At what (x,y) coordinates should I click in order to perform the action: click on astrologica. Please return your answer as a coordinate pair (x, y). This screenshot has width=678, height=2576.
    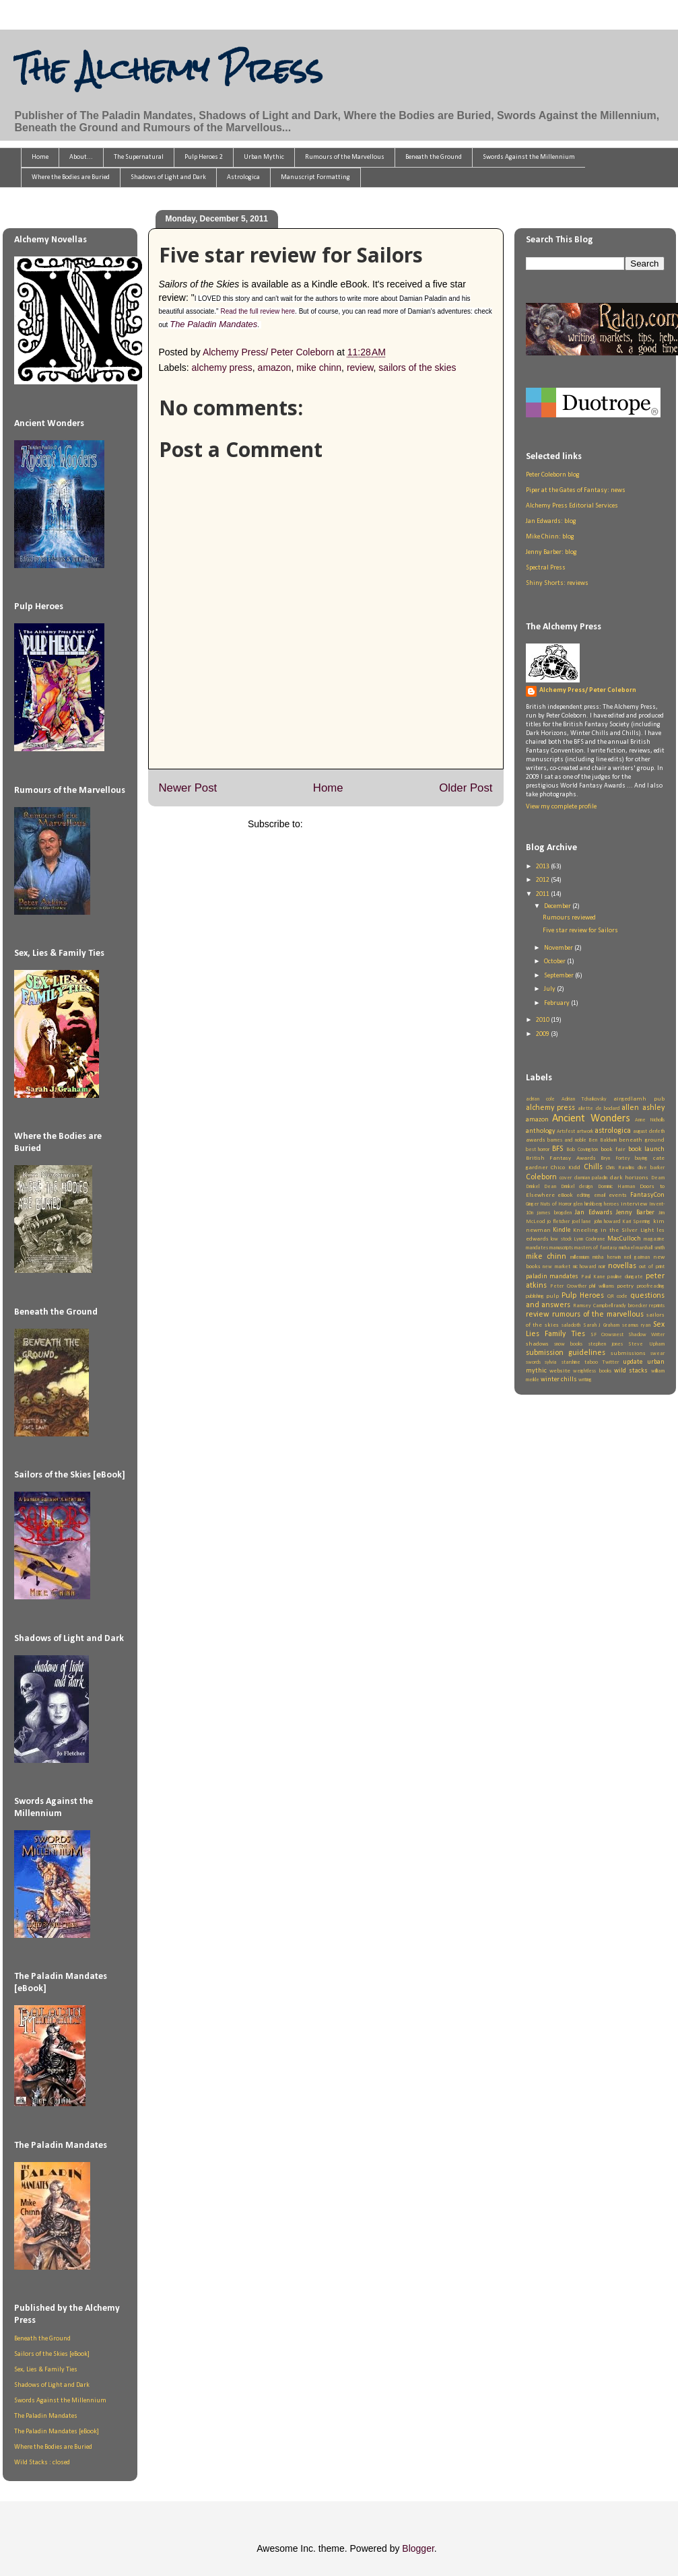
    Looking at the image, I should click on (613, 1131).